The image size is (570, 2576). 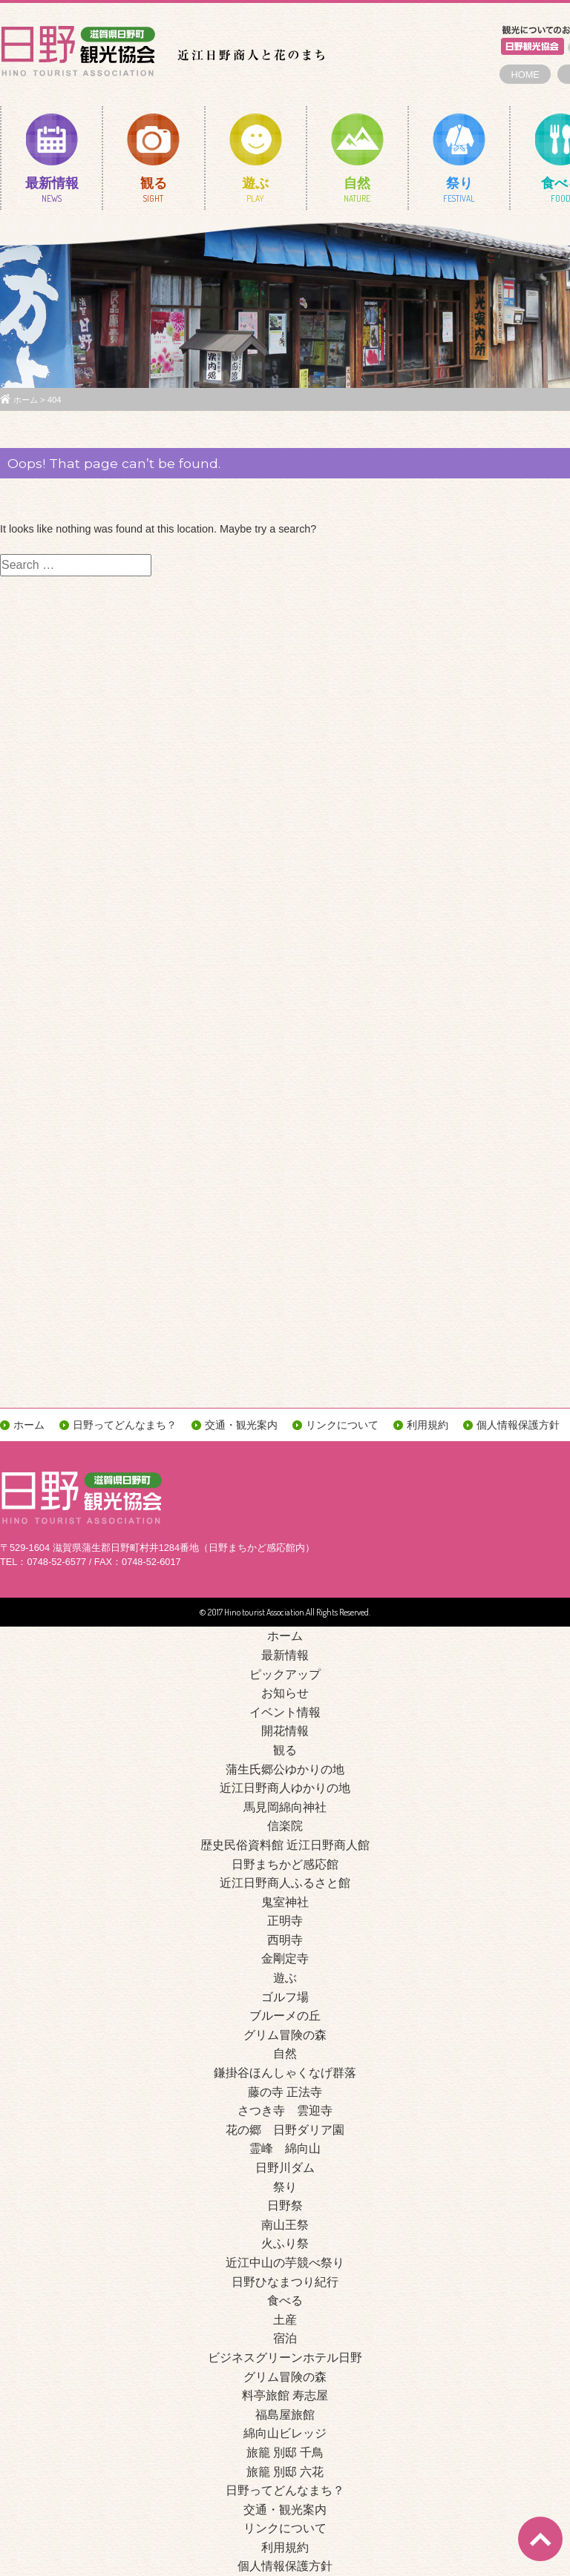 What do you see at coordinates (285, 2205) in the screenshot?
I see `日野祭` at bounding box center [285, 2205].